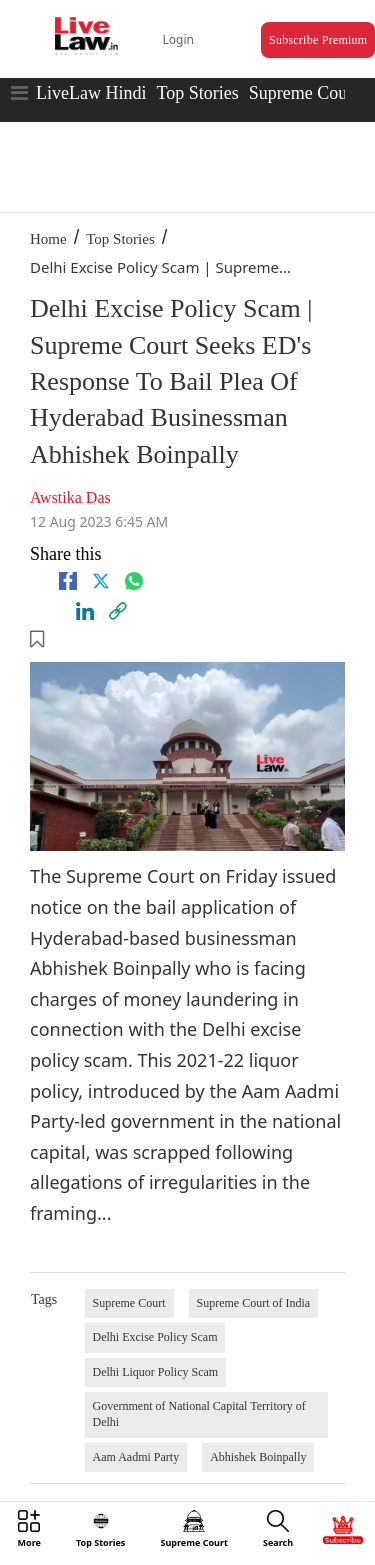 This screenshot has width=375, height=1565. What do you see at coordinates (68, 581) in the screenshot?
I see `[facebook]` at bounding box center [68, 581].